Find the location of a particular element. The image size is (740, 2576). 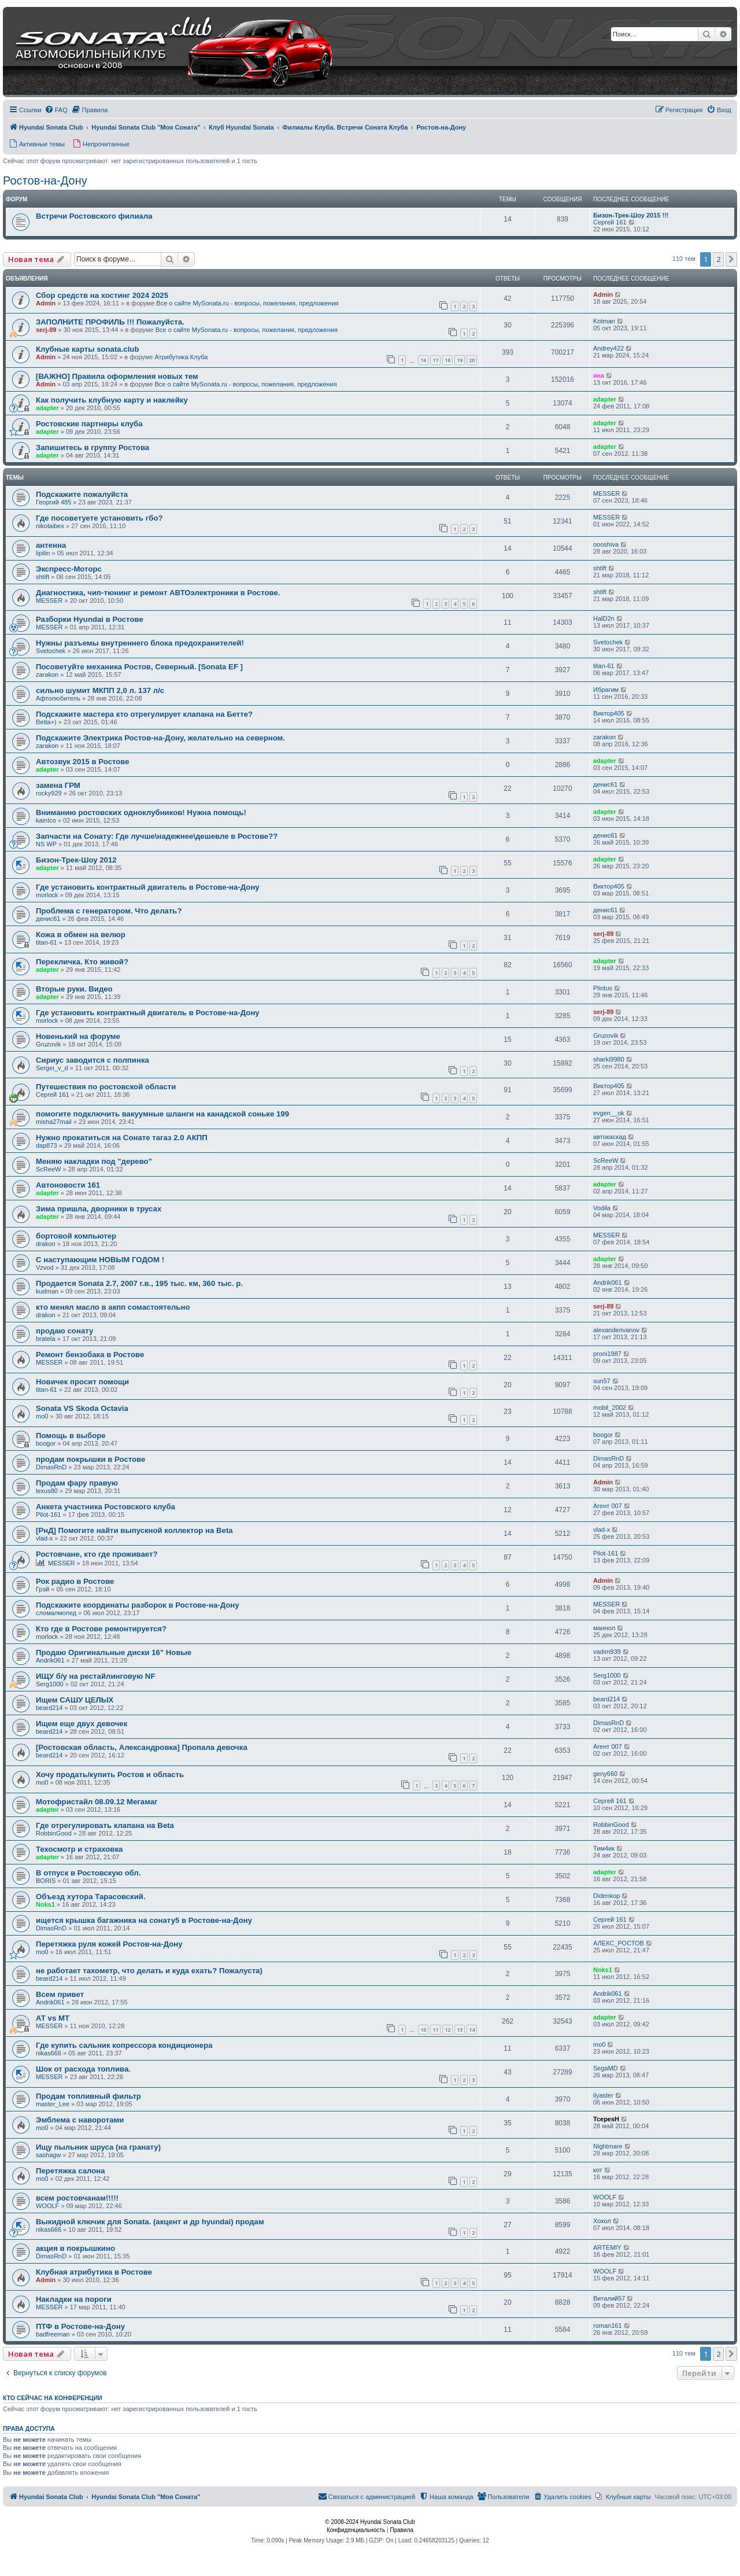

13 is located at coordinates (459, 2029).